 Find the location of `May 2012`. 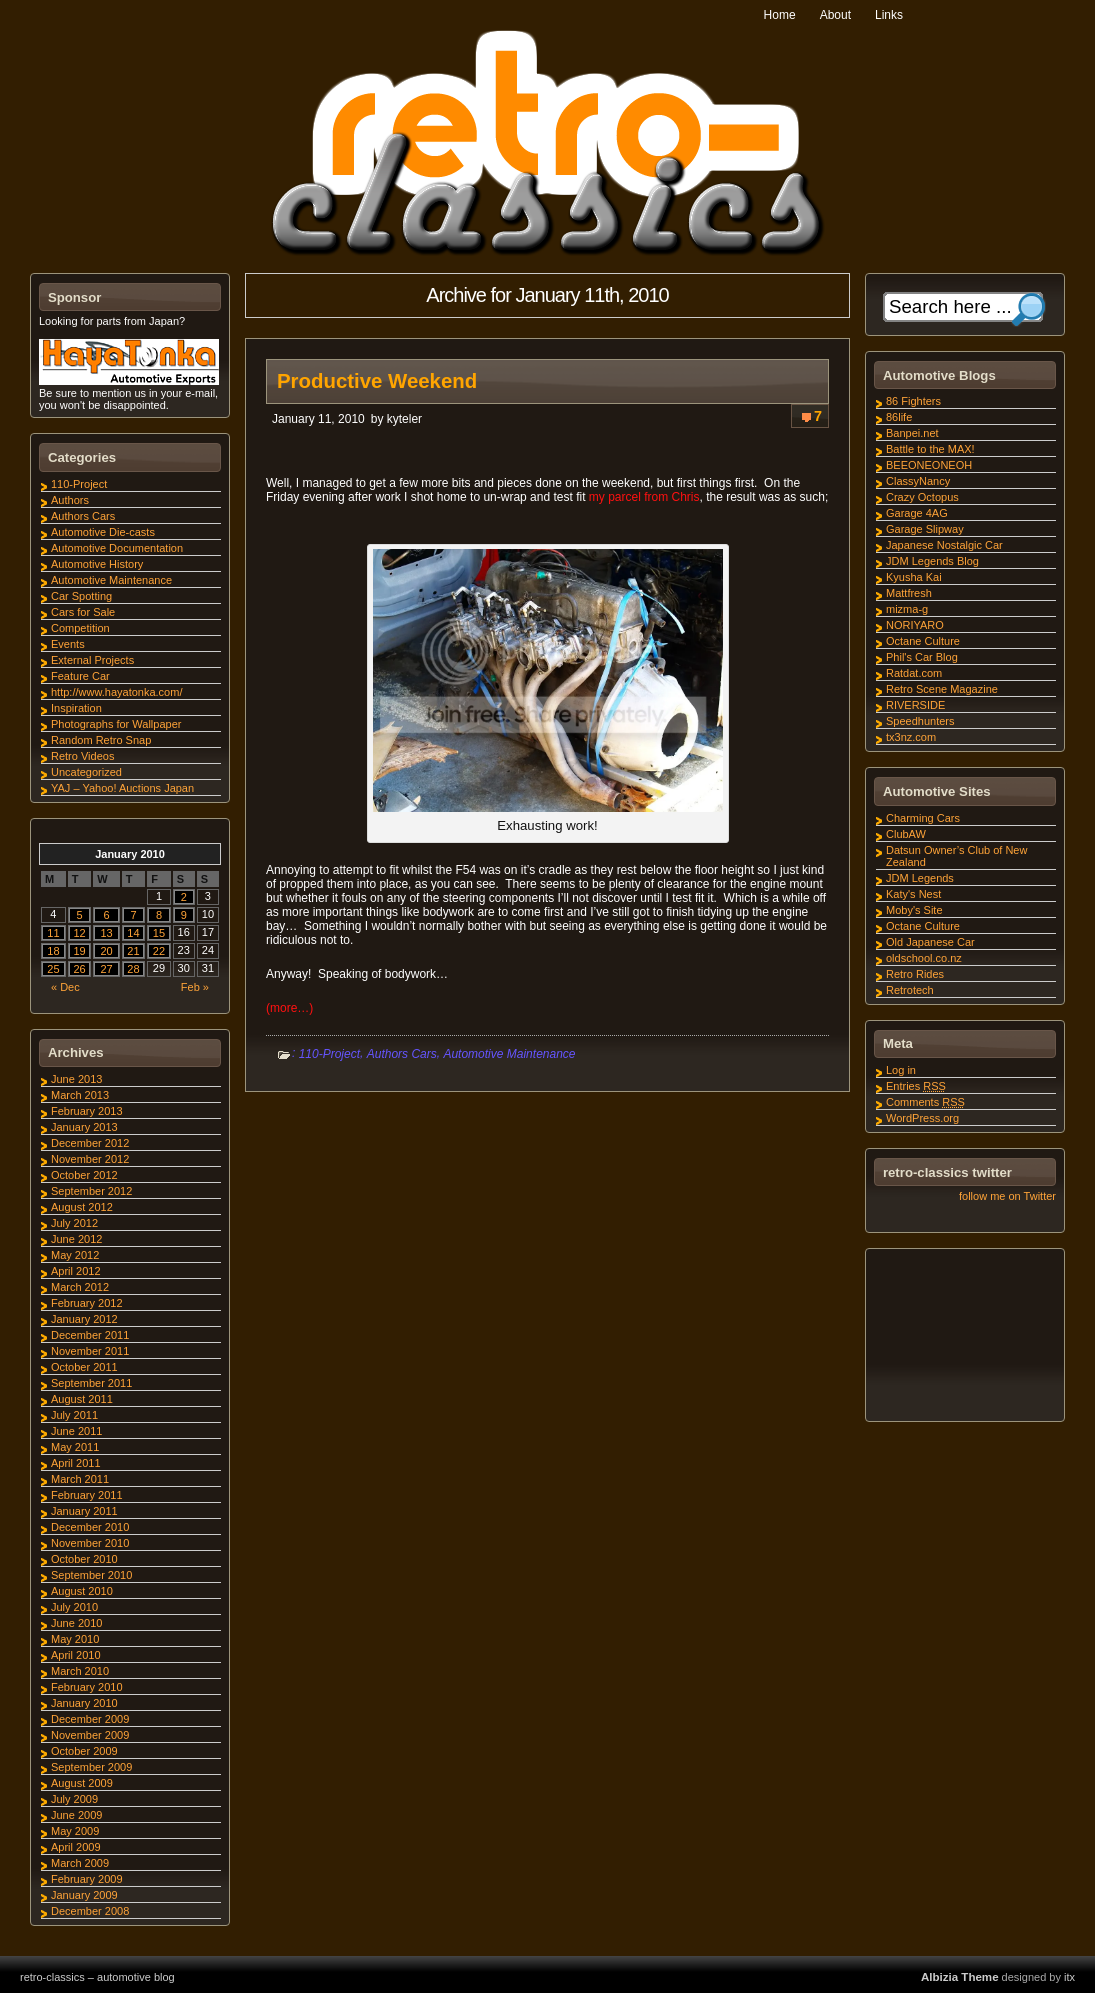

May 2012 is located at coordinates (75, 1255).